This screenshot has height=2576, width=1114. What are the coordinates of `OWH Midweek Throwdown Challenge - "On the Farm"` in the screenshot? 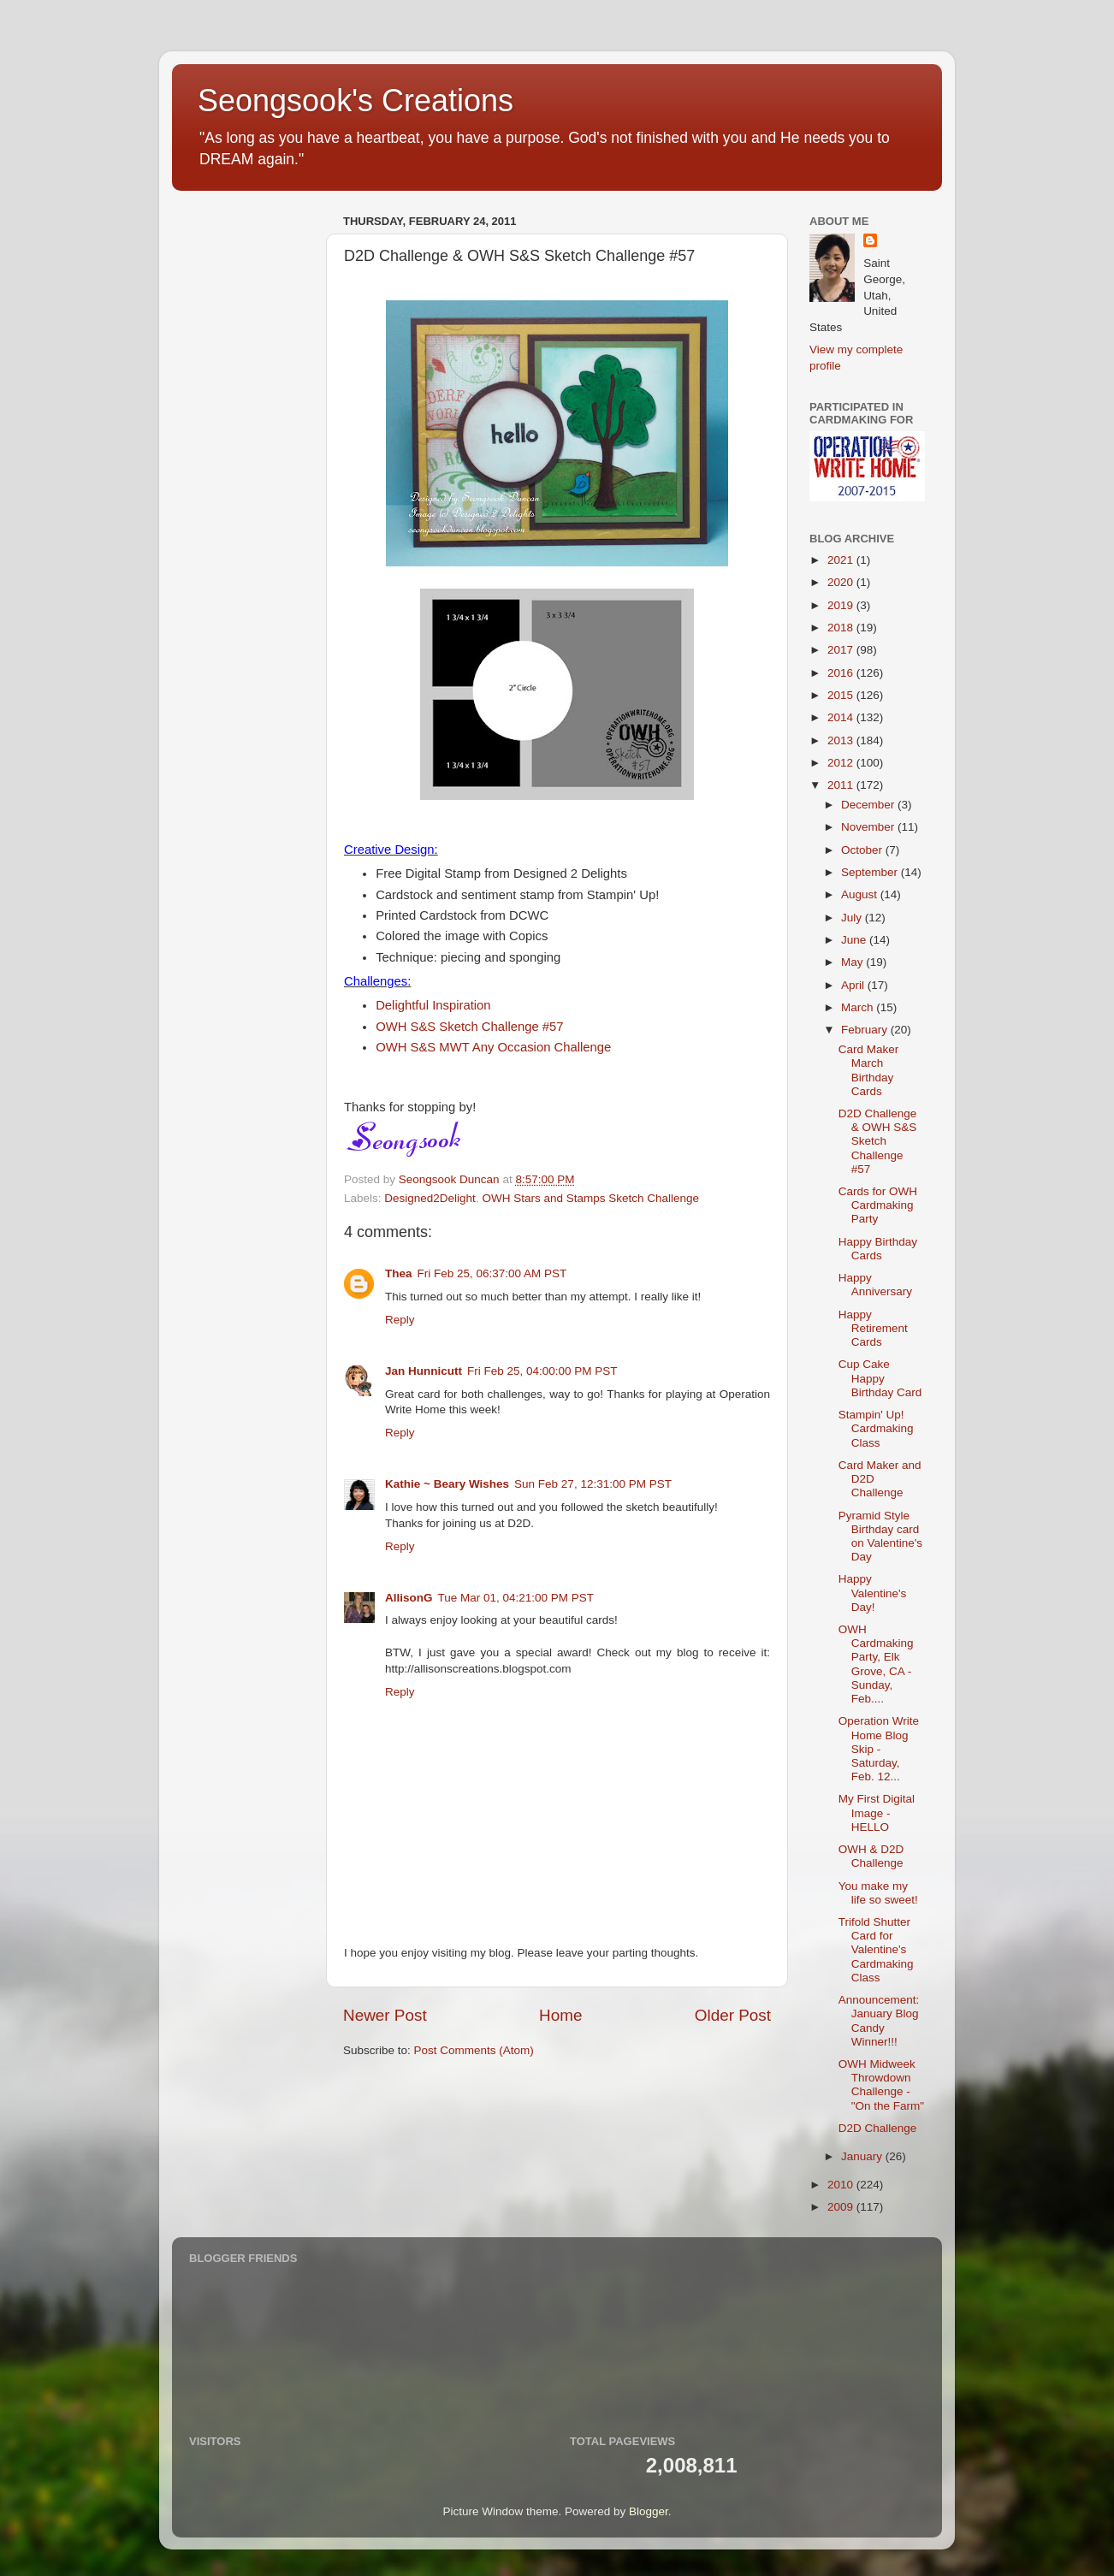 It's located at (881, 2085).